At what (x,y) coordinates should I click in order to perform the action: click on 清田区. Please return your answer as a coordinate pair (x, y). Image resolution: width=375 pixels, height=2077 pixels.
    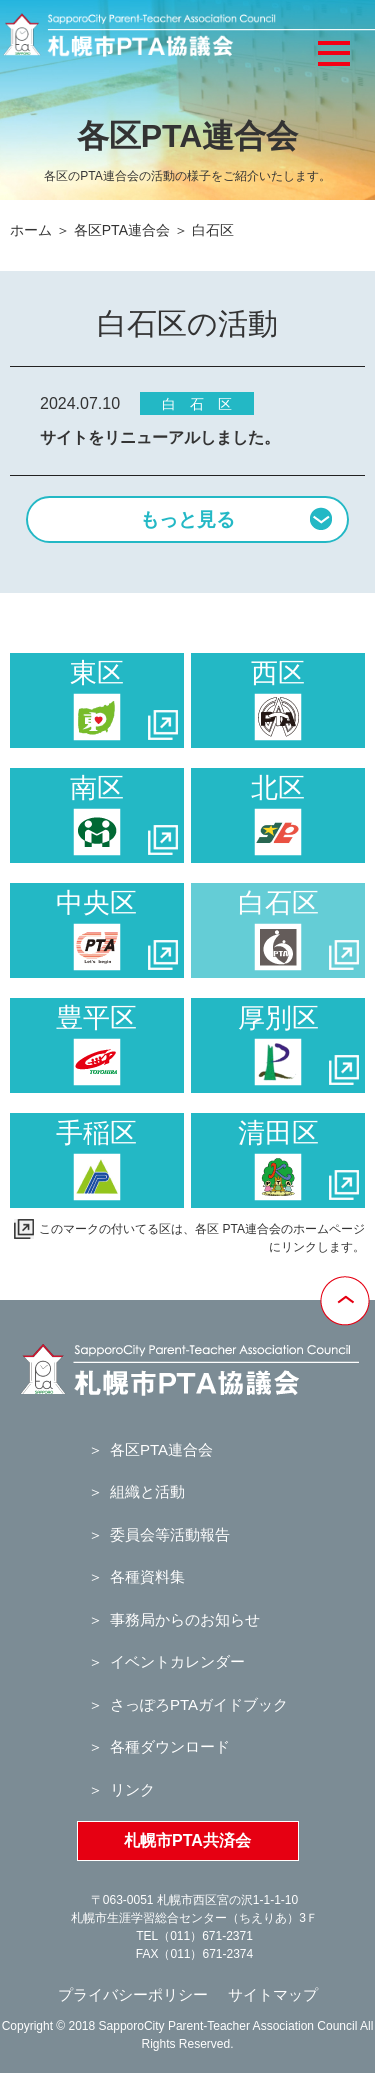
    Looking at the image, I should click on (298, 1160).